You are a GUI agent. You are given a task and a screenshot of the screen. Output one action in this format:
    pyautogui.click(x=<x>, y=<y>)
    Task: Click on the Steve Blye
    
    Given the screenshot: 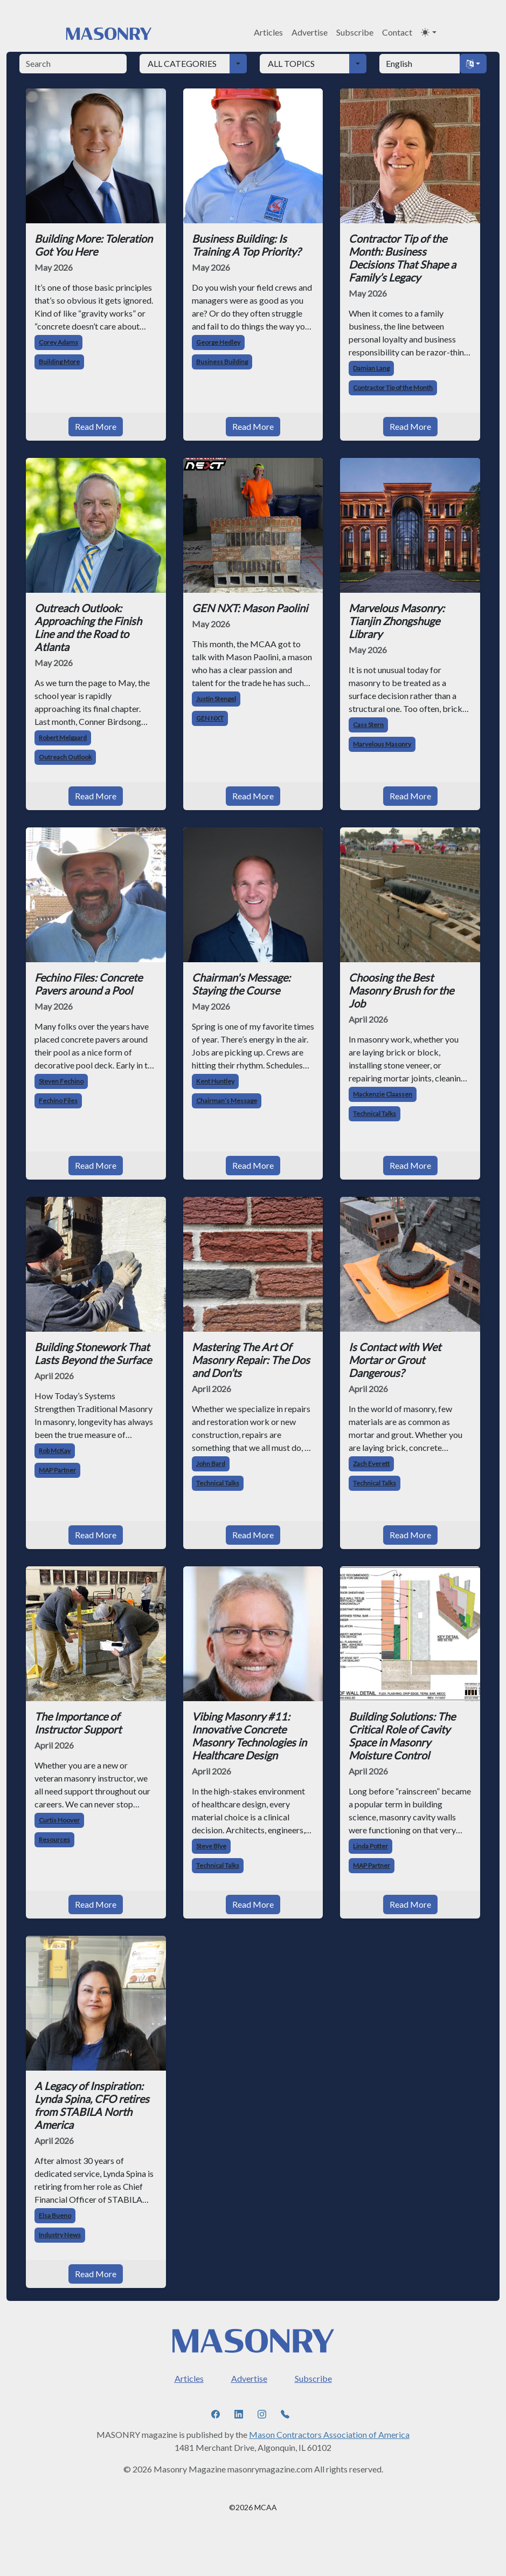 What is the action you would take?
    pyautogui.click(x=211, y=1846)
    